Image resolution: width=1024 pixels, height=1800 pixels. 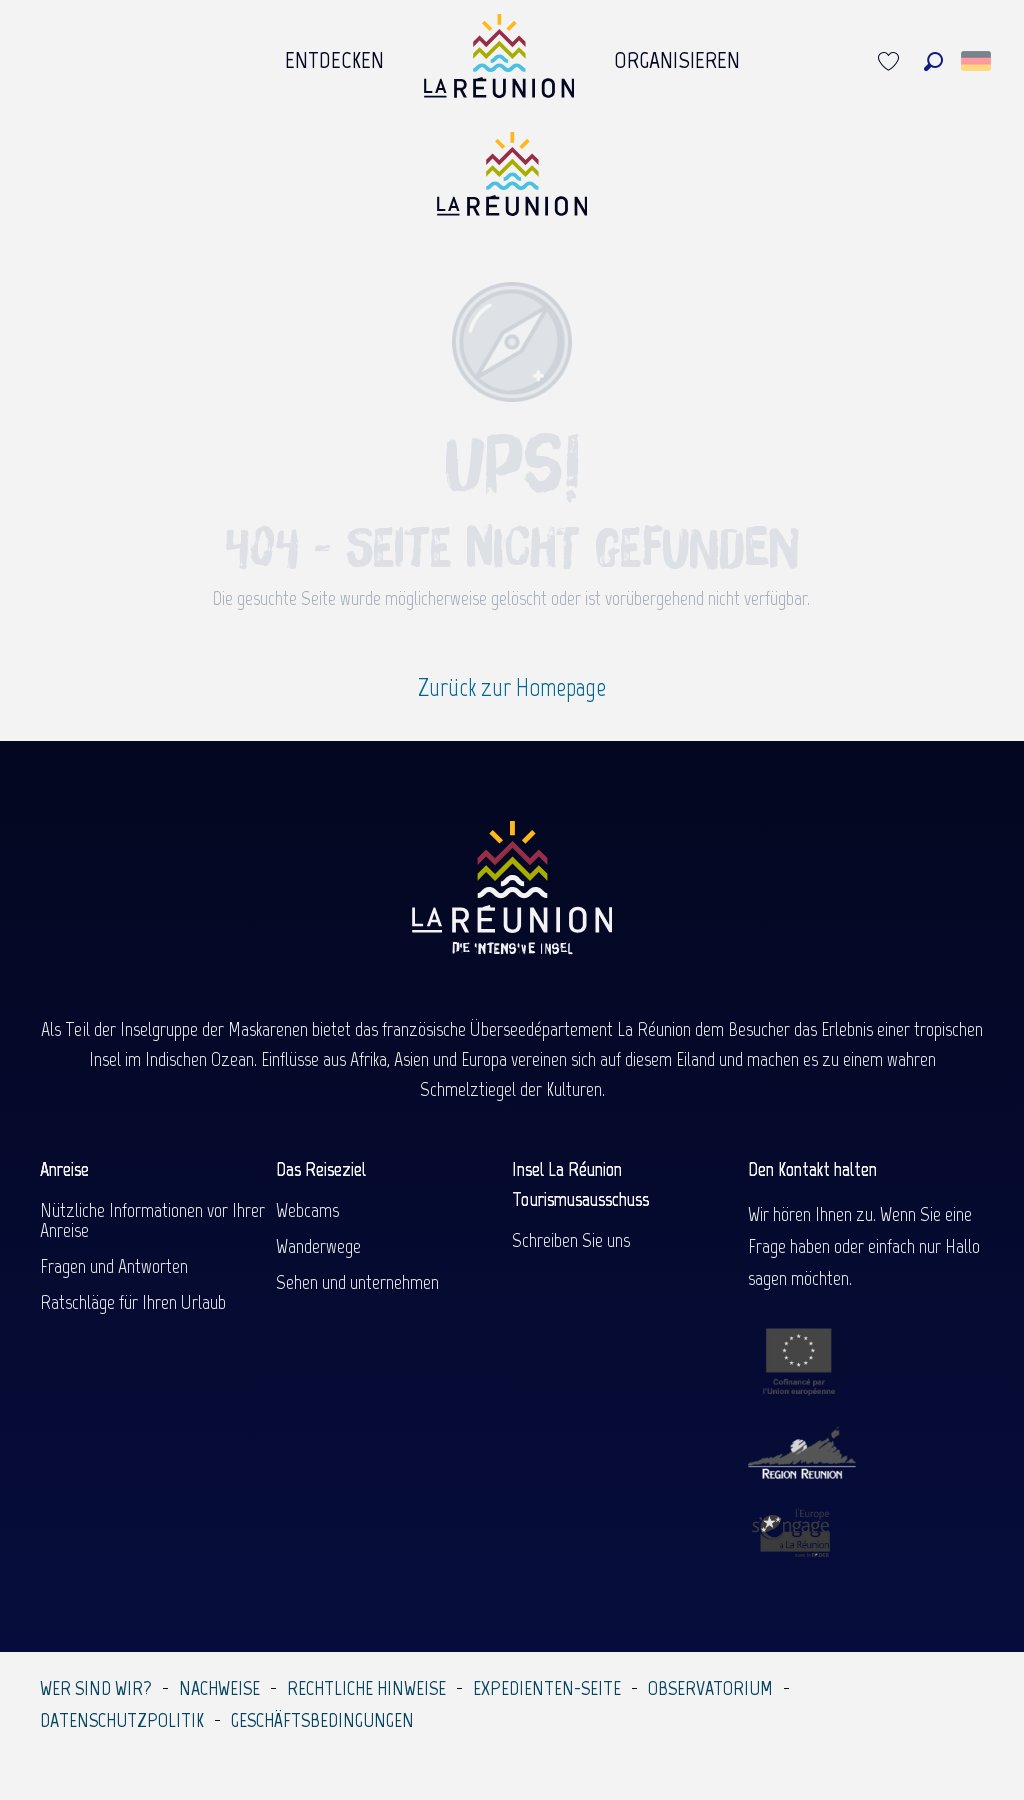 What do you see at coordinates (133, 1302) in the screenshot?
I see `Ratschläge für Ihren Urlaub` at bounding box center [133, 1302].